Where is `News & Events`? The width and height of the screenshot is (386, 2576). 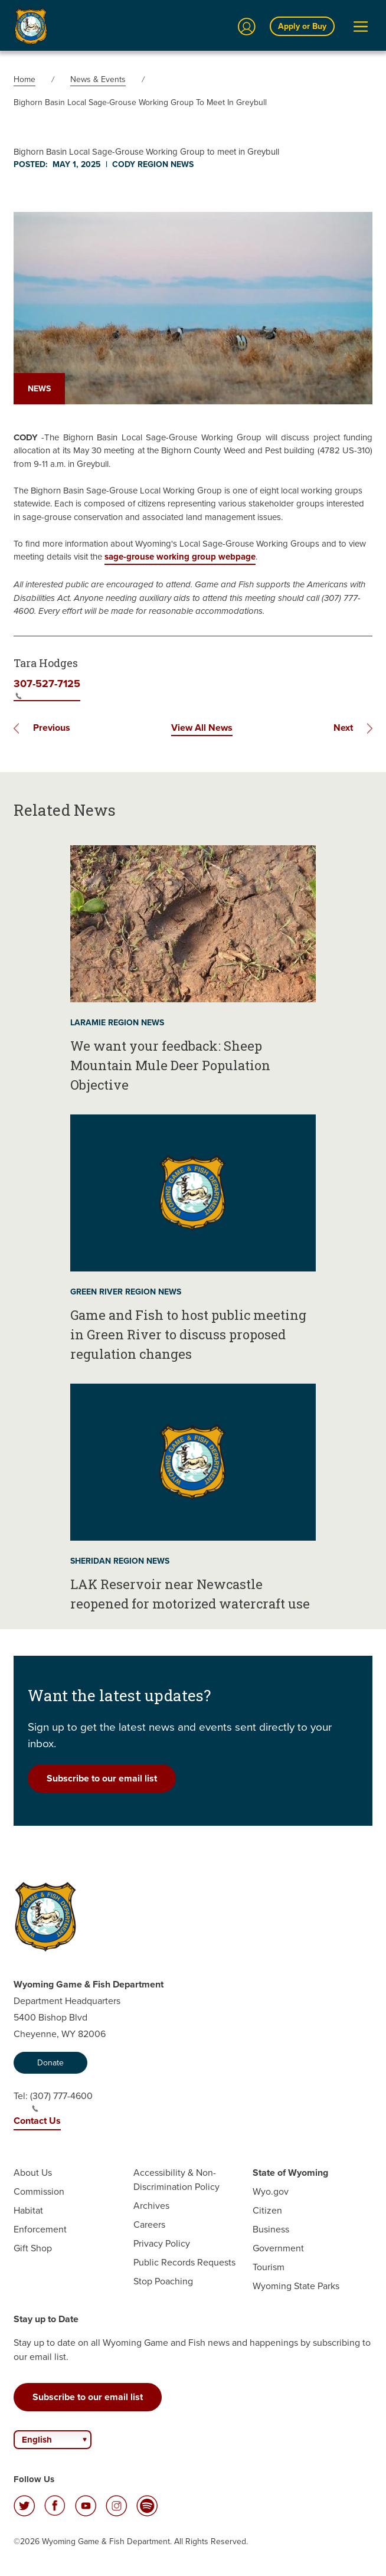 News & Events is located at coordinates (98, 79).